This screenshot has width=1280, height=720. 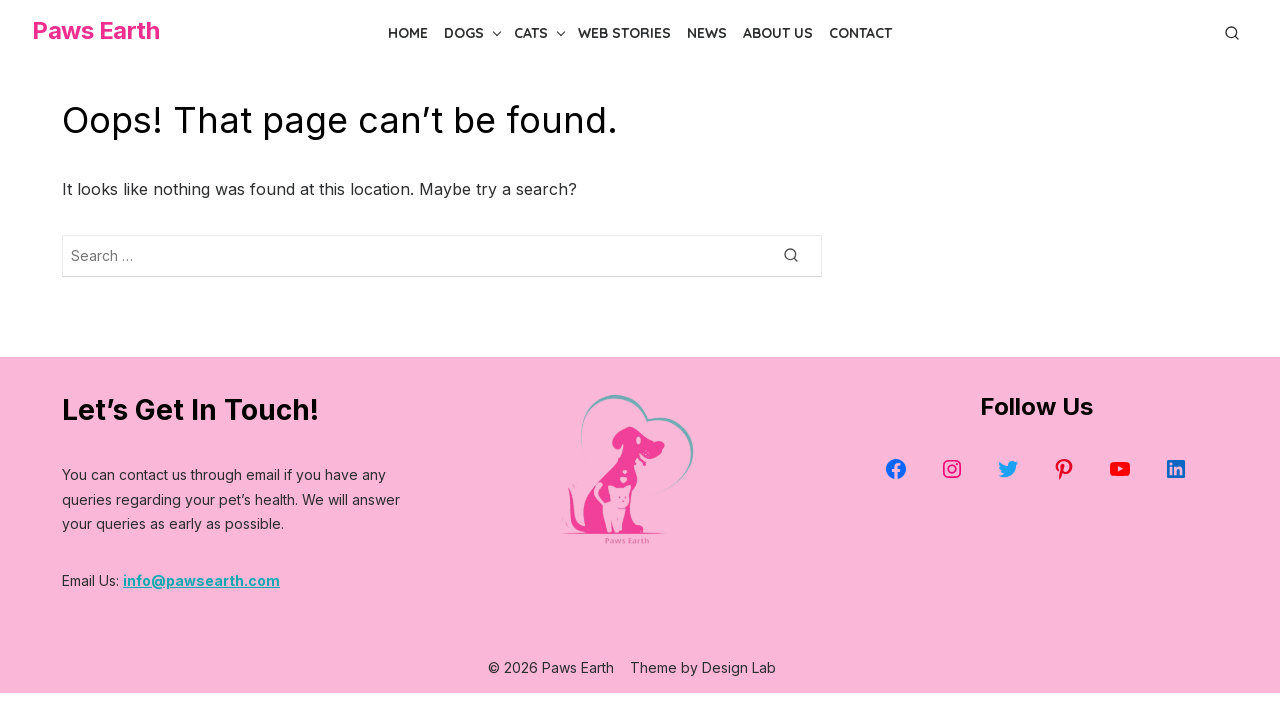 What do you see at coordinates (95, 30) in the screenshot?
I see `Paws Earth` at bounding box center [95, 30].